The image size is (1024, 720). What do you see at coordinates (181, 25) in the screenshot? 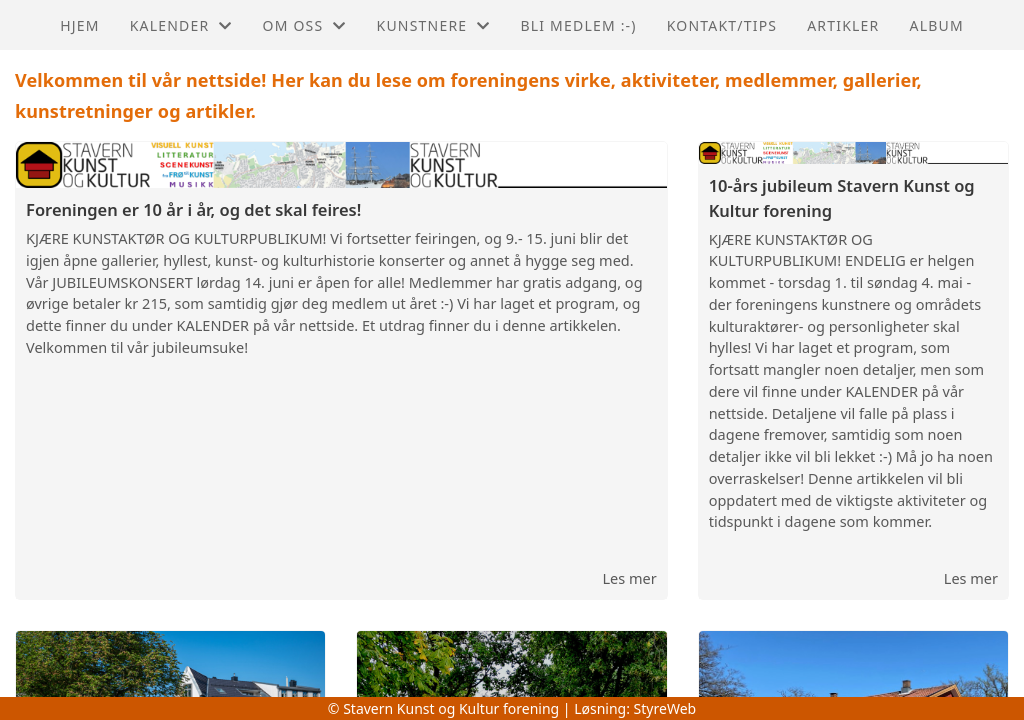
I see `Kalender` at bounding box center [181, 25].